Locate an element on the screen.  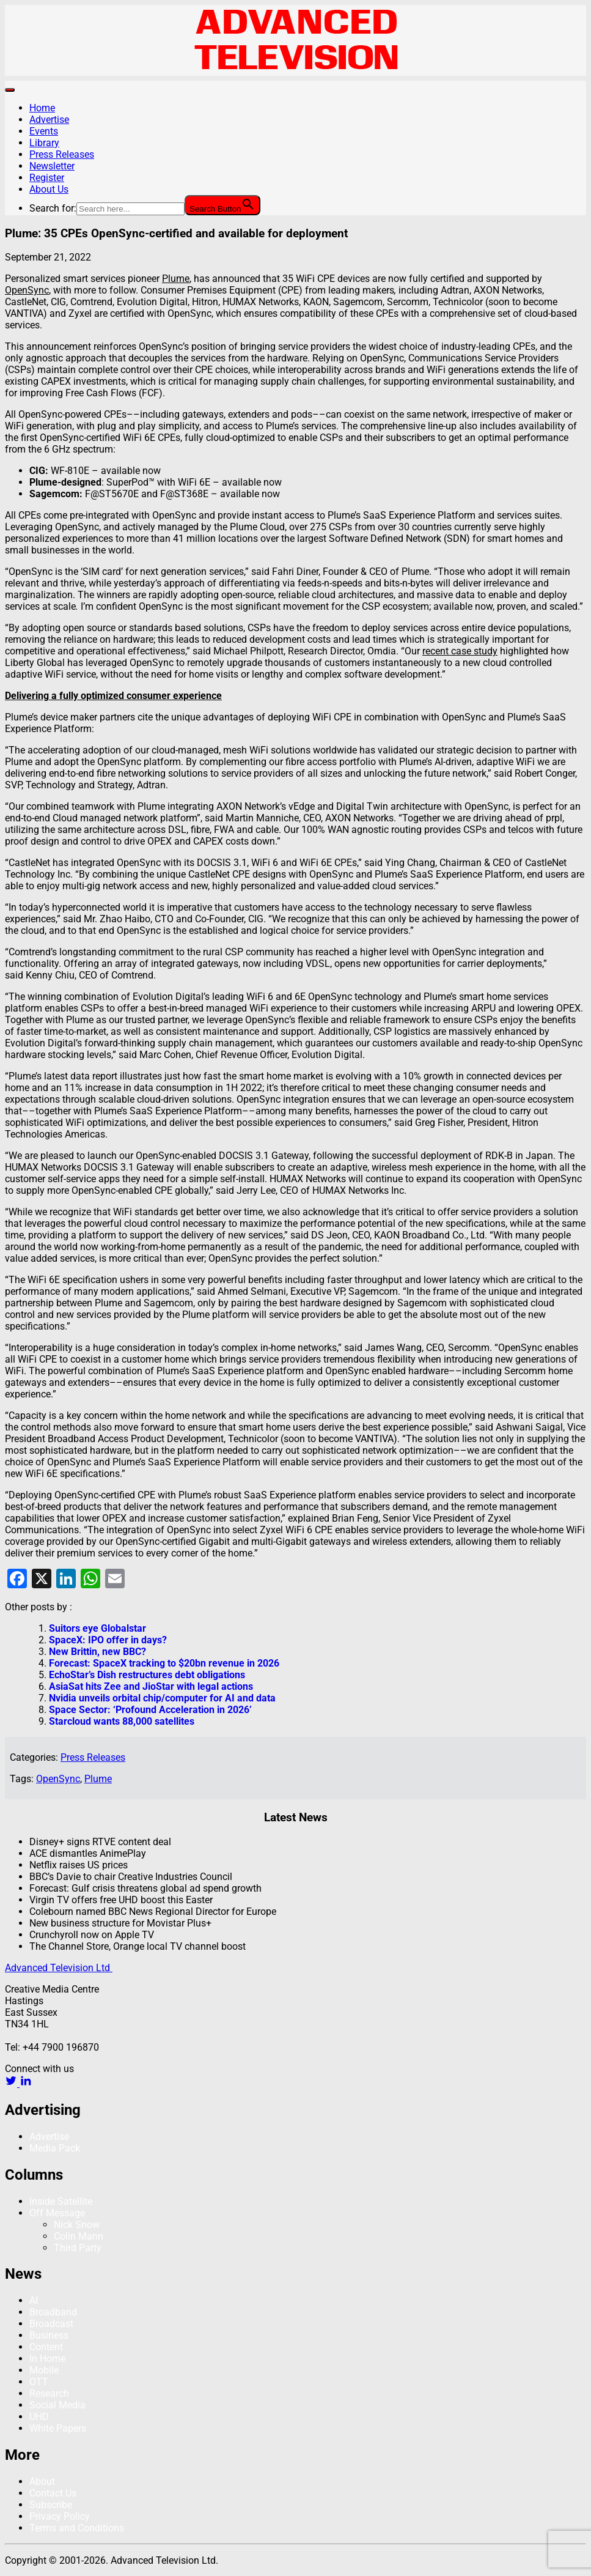
EchoStar’s Dish restructures debt obligations is located at coordinates (147, 1675).